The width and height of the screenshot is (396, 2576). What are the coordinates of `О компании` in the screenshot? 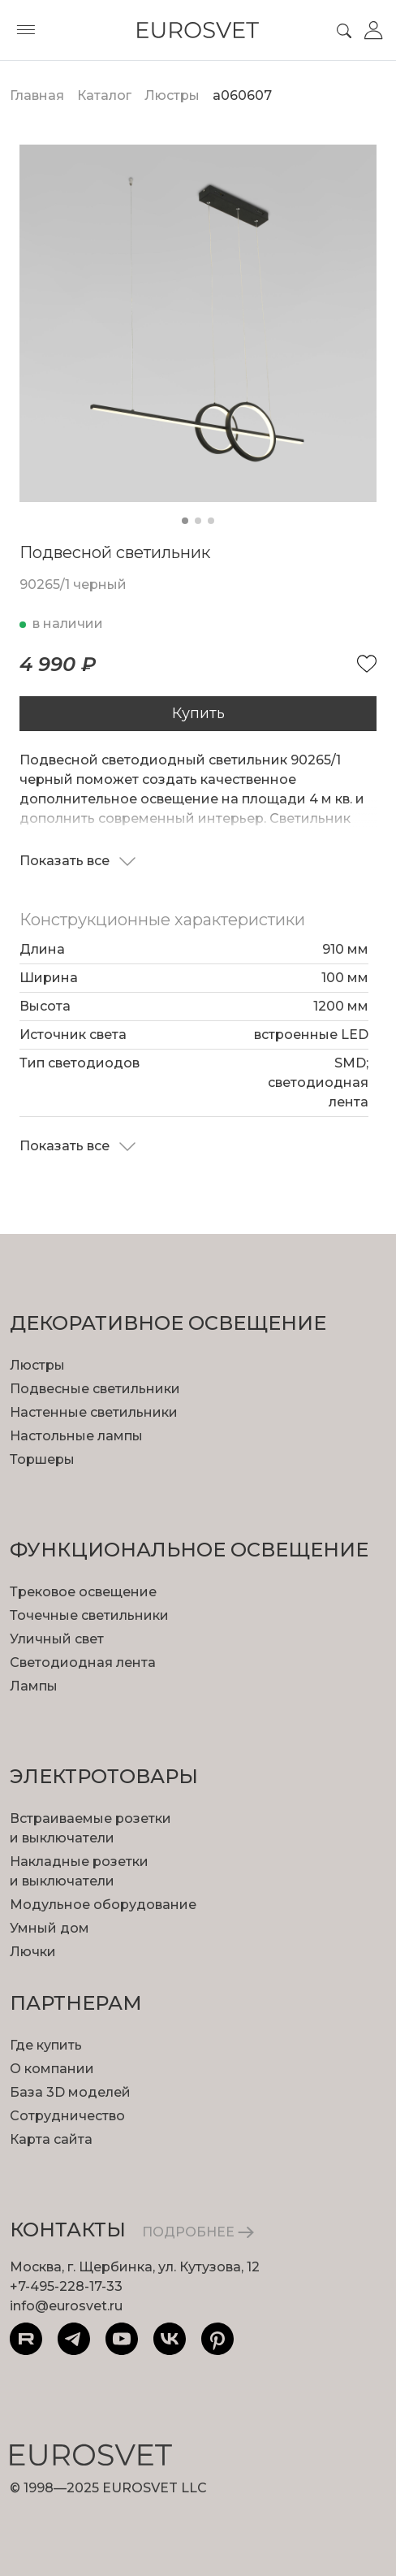 It's located at (52, 2068).